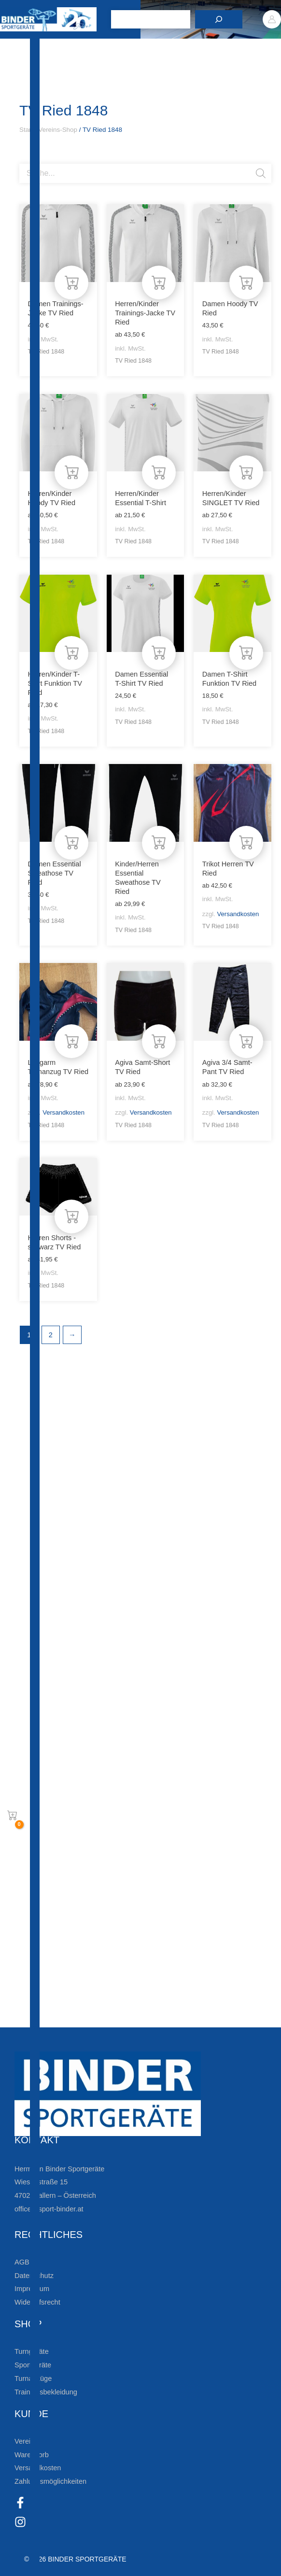 Image resolution: width=281 pixels, height=2576 pixels. I want to click on [Zum Kundenkonto], so click(24, 2017).